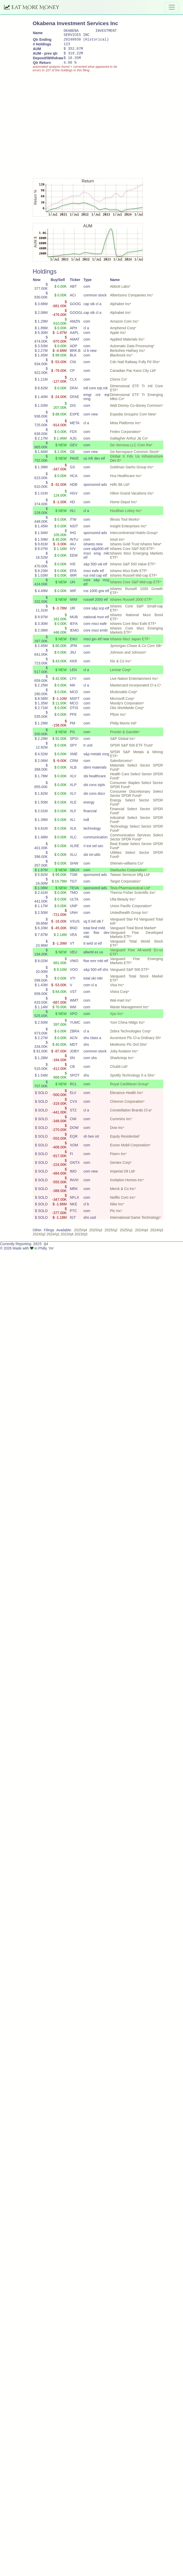 Image resolution: width=183 pixels, height=2576 pixels. Describe the element at coordinates (121, 705) in the screenshot. I see `Microsoft Corp` at that location.